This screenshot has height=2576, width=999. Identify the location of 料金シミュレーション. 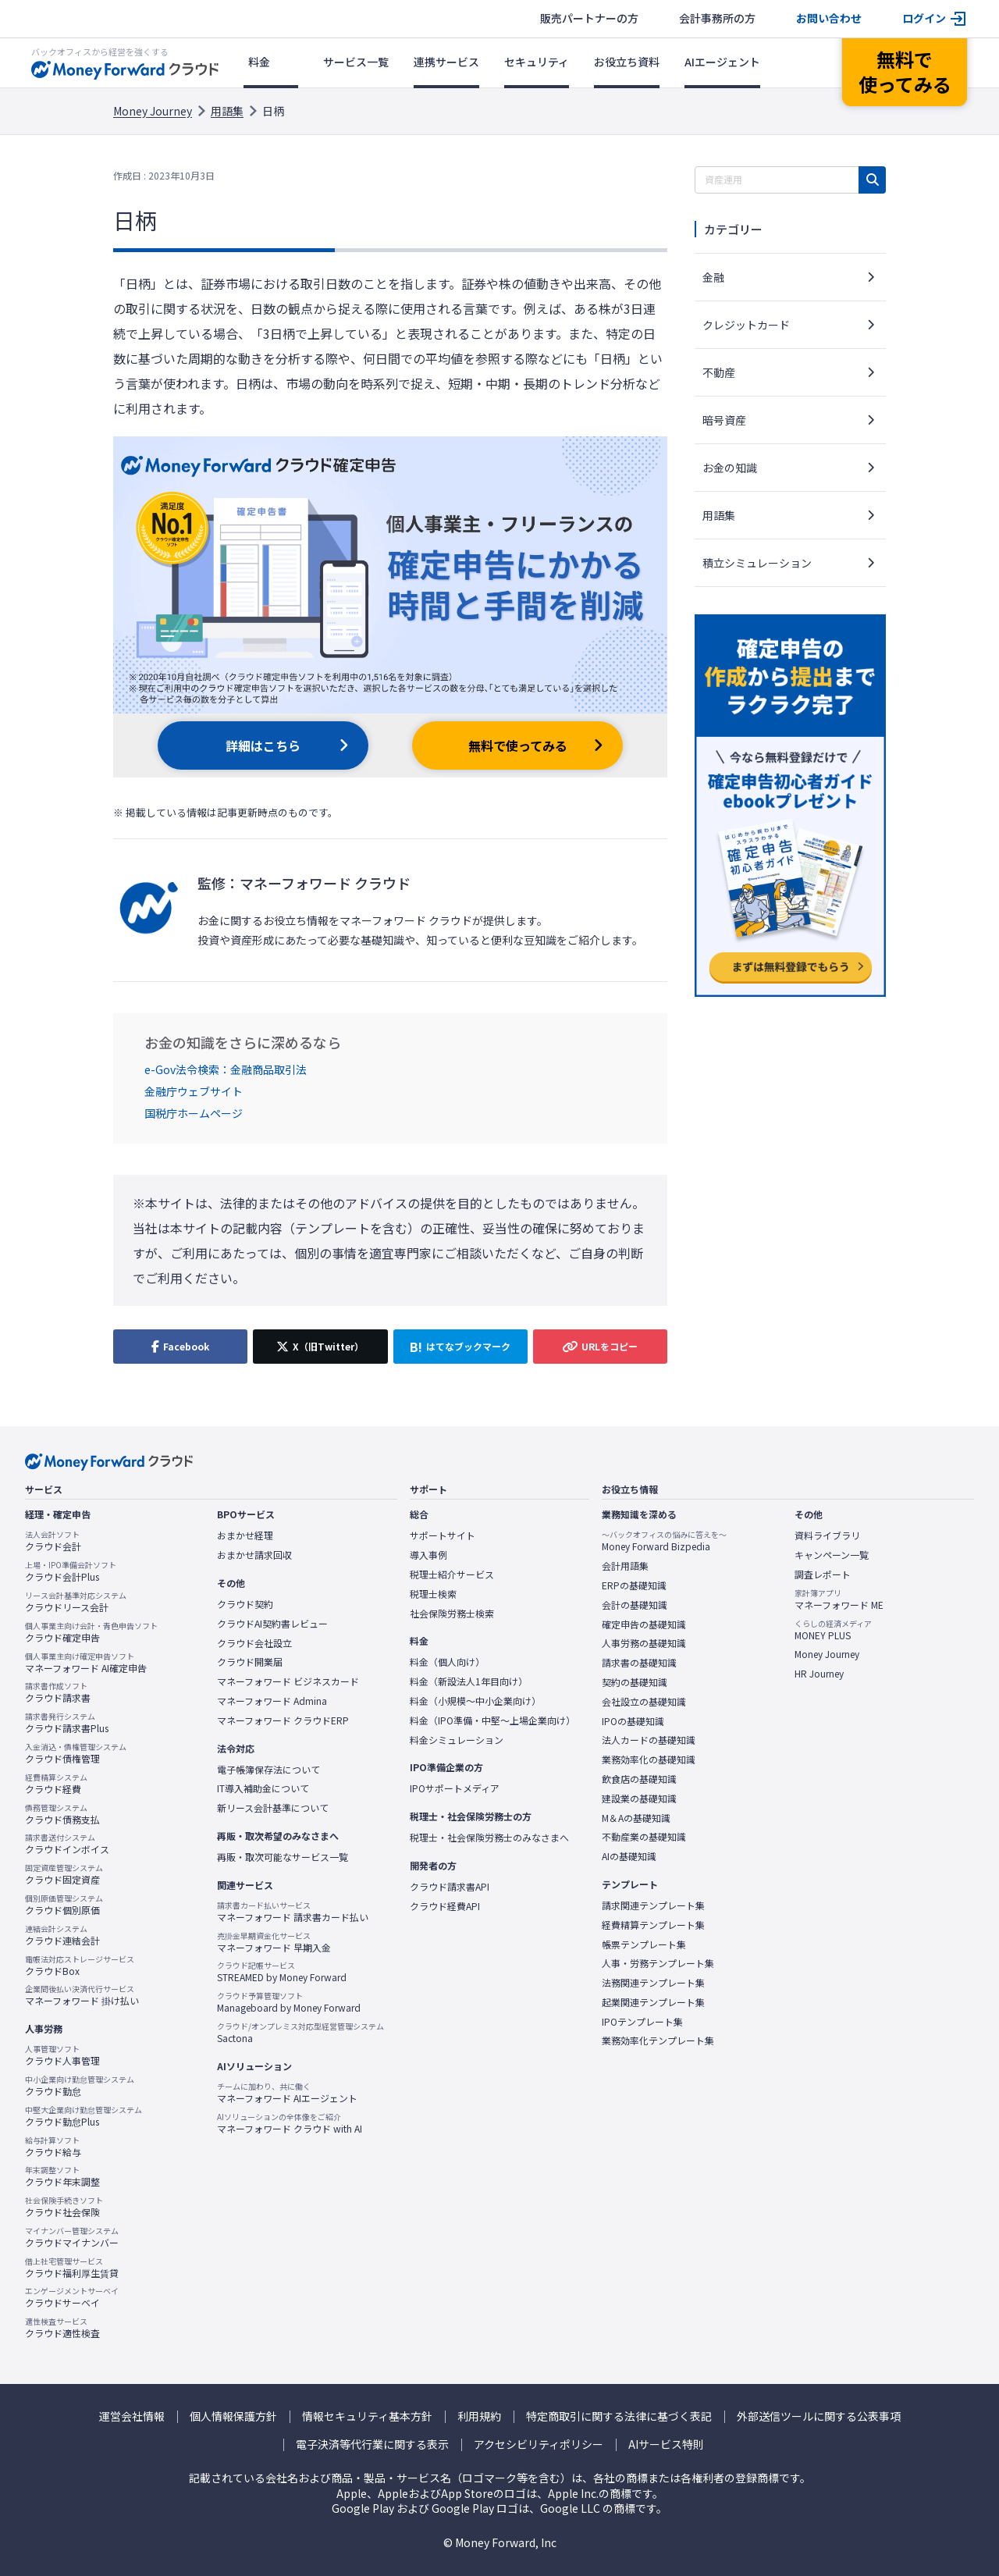
(456, 1740).